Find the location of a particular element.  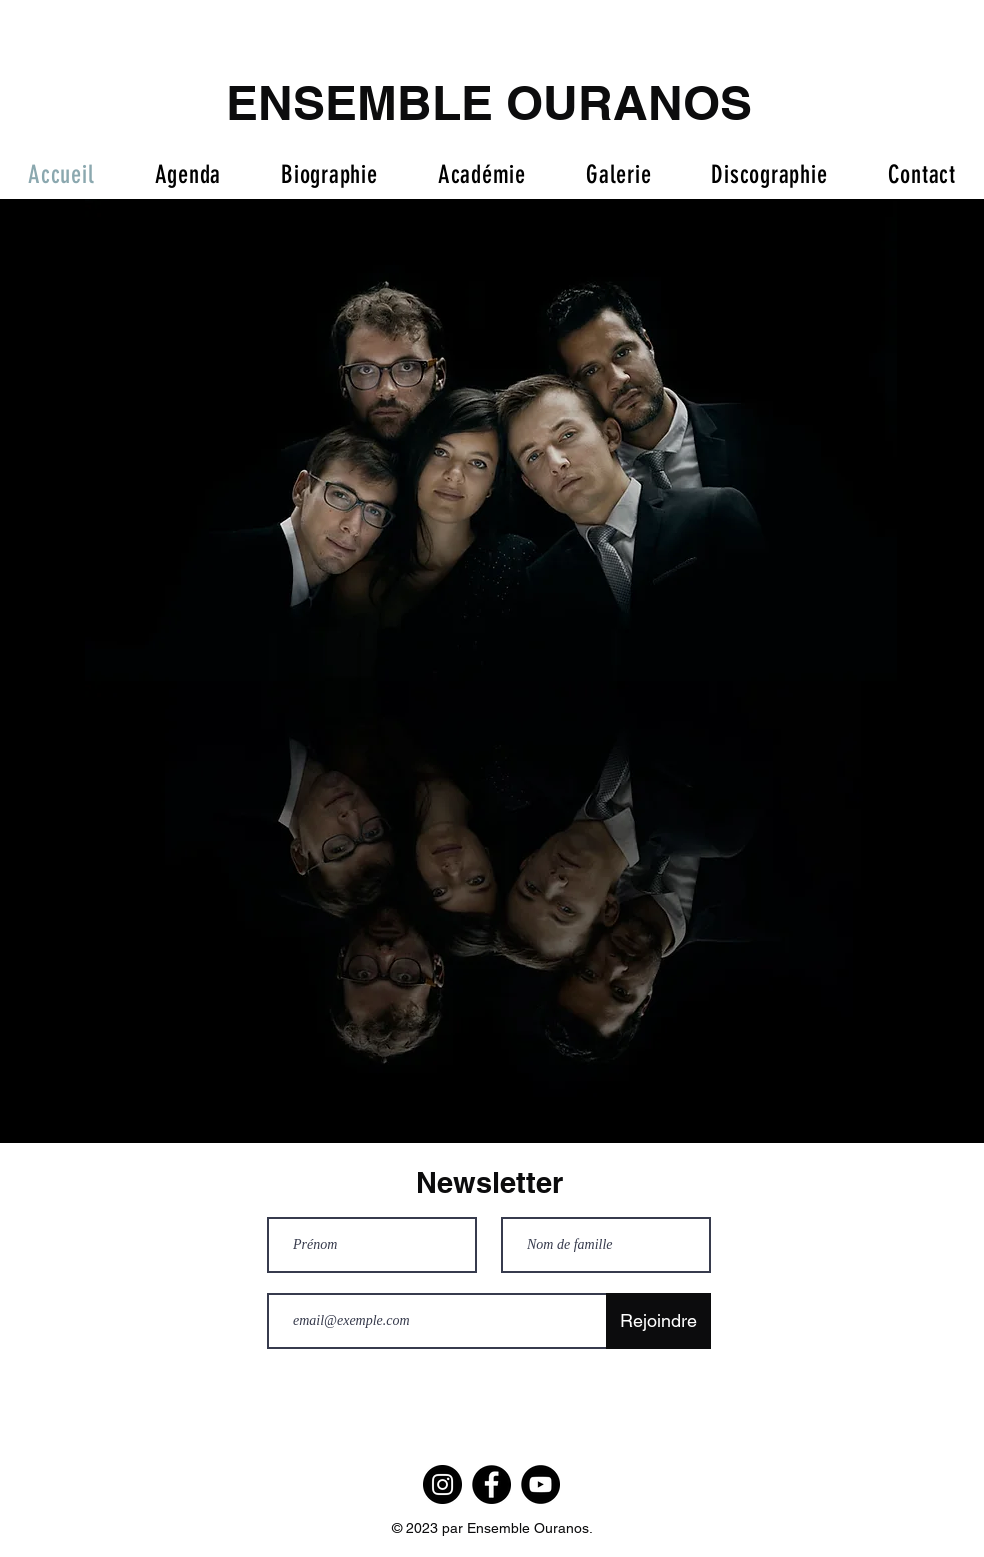

[YouTube] is located at coordinates (540, 1484).